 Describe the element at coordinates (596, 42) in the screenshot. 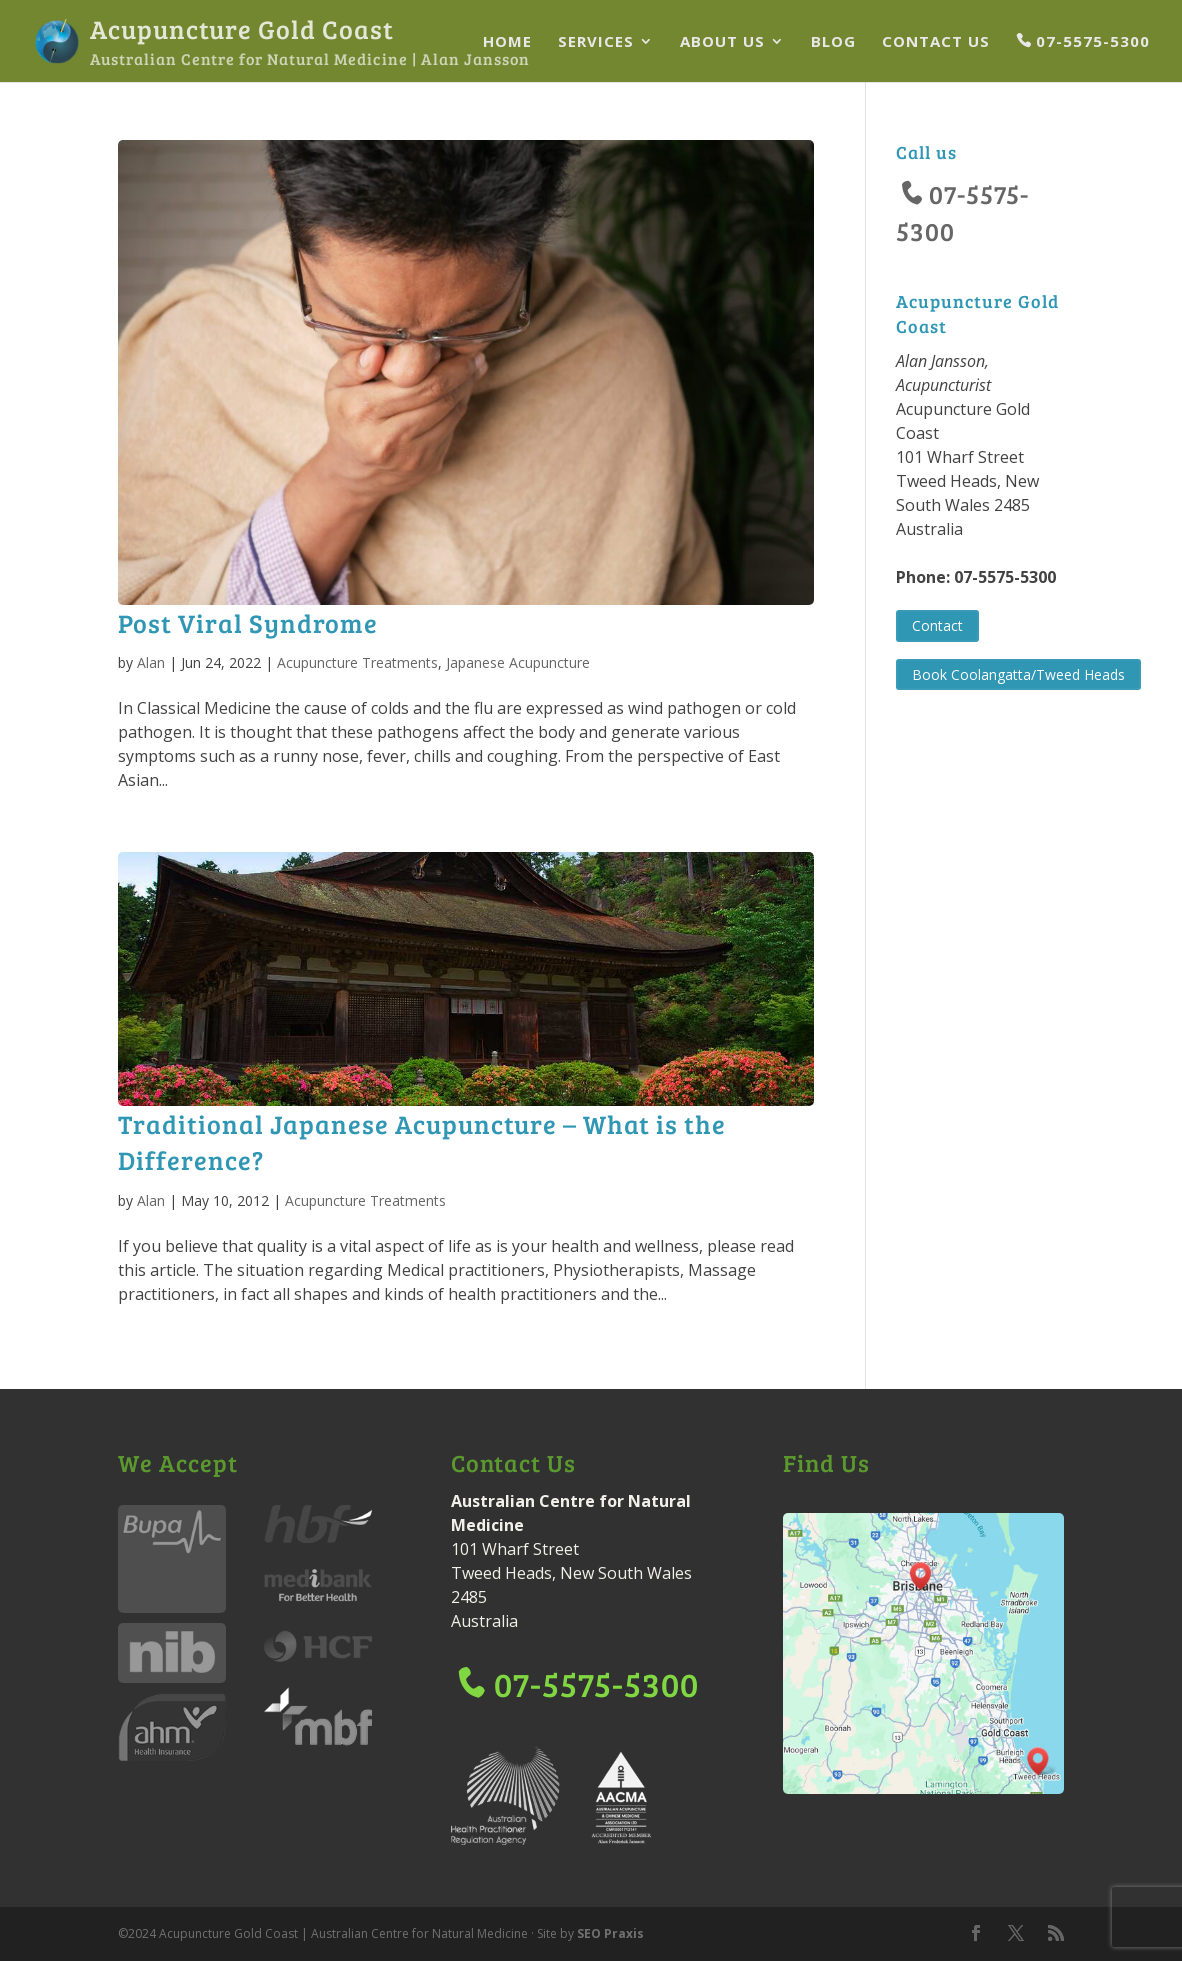

I see `Services` at that location.